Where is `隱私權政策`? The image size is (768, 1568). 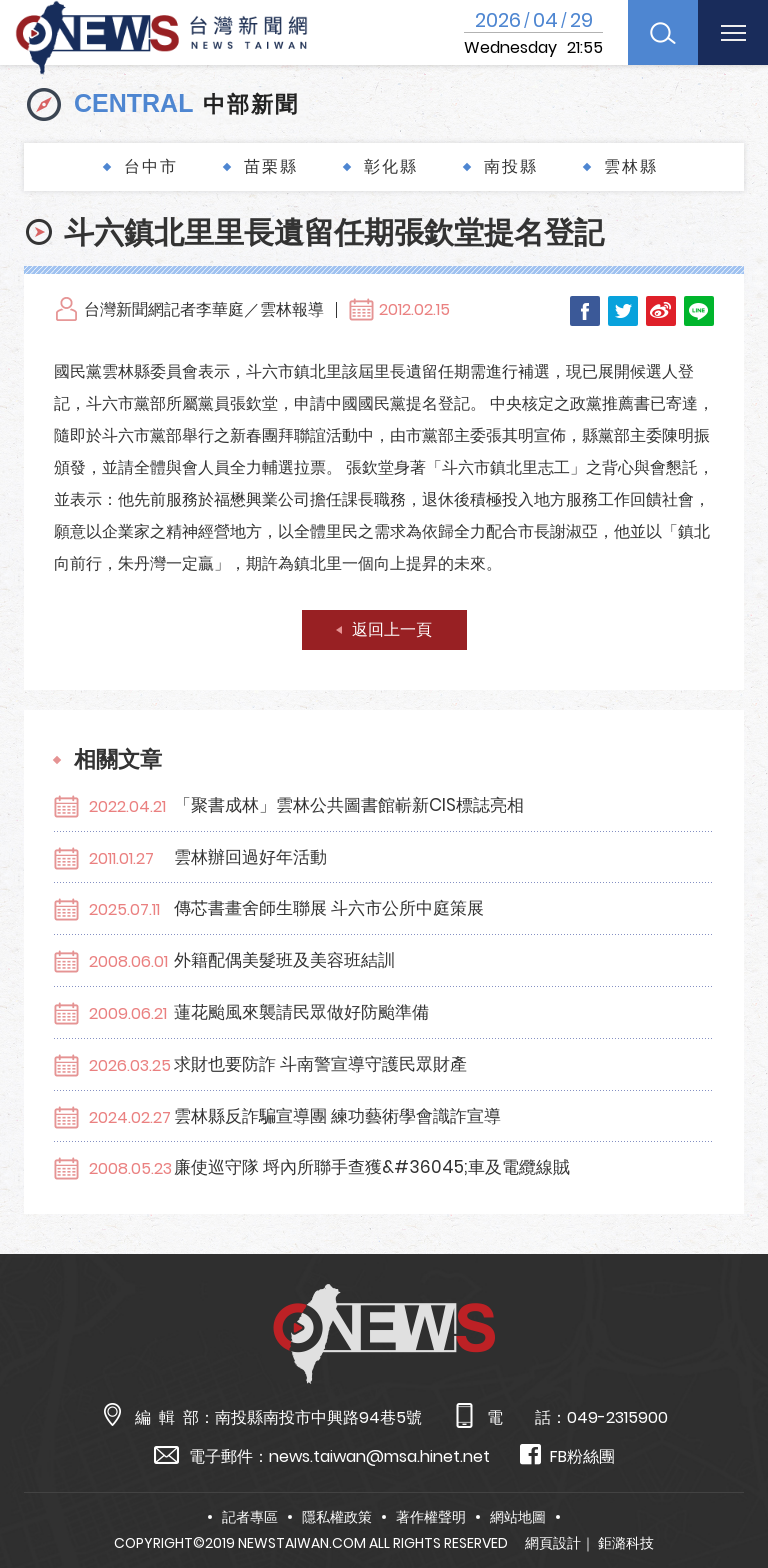
隱私權政策 is located at coordinates (337, 1517).